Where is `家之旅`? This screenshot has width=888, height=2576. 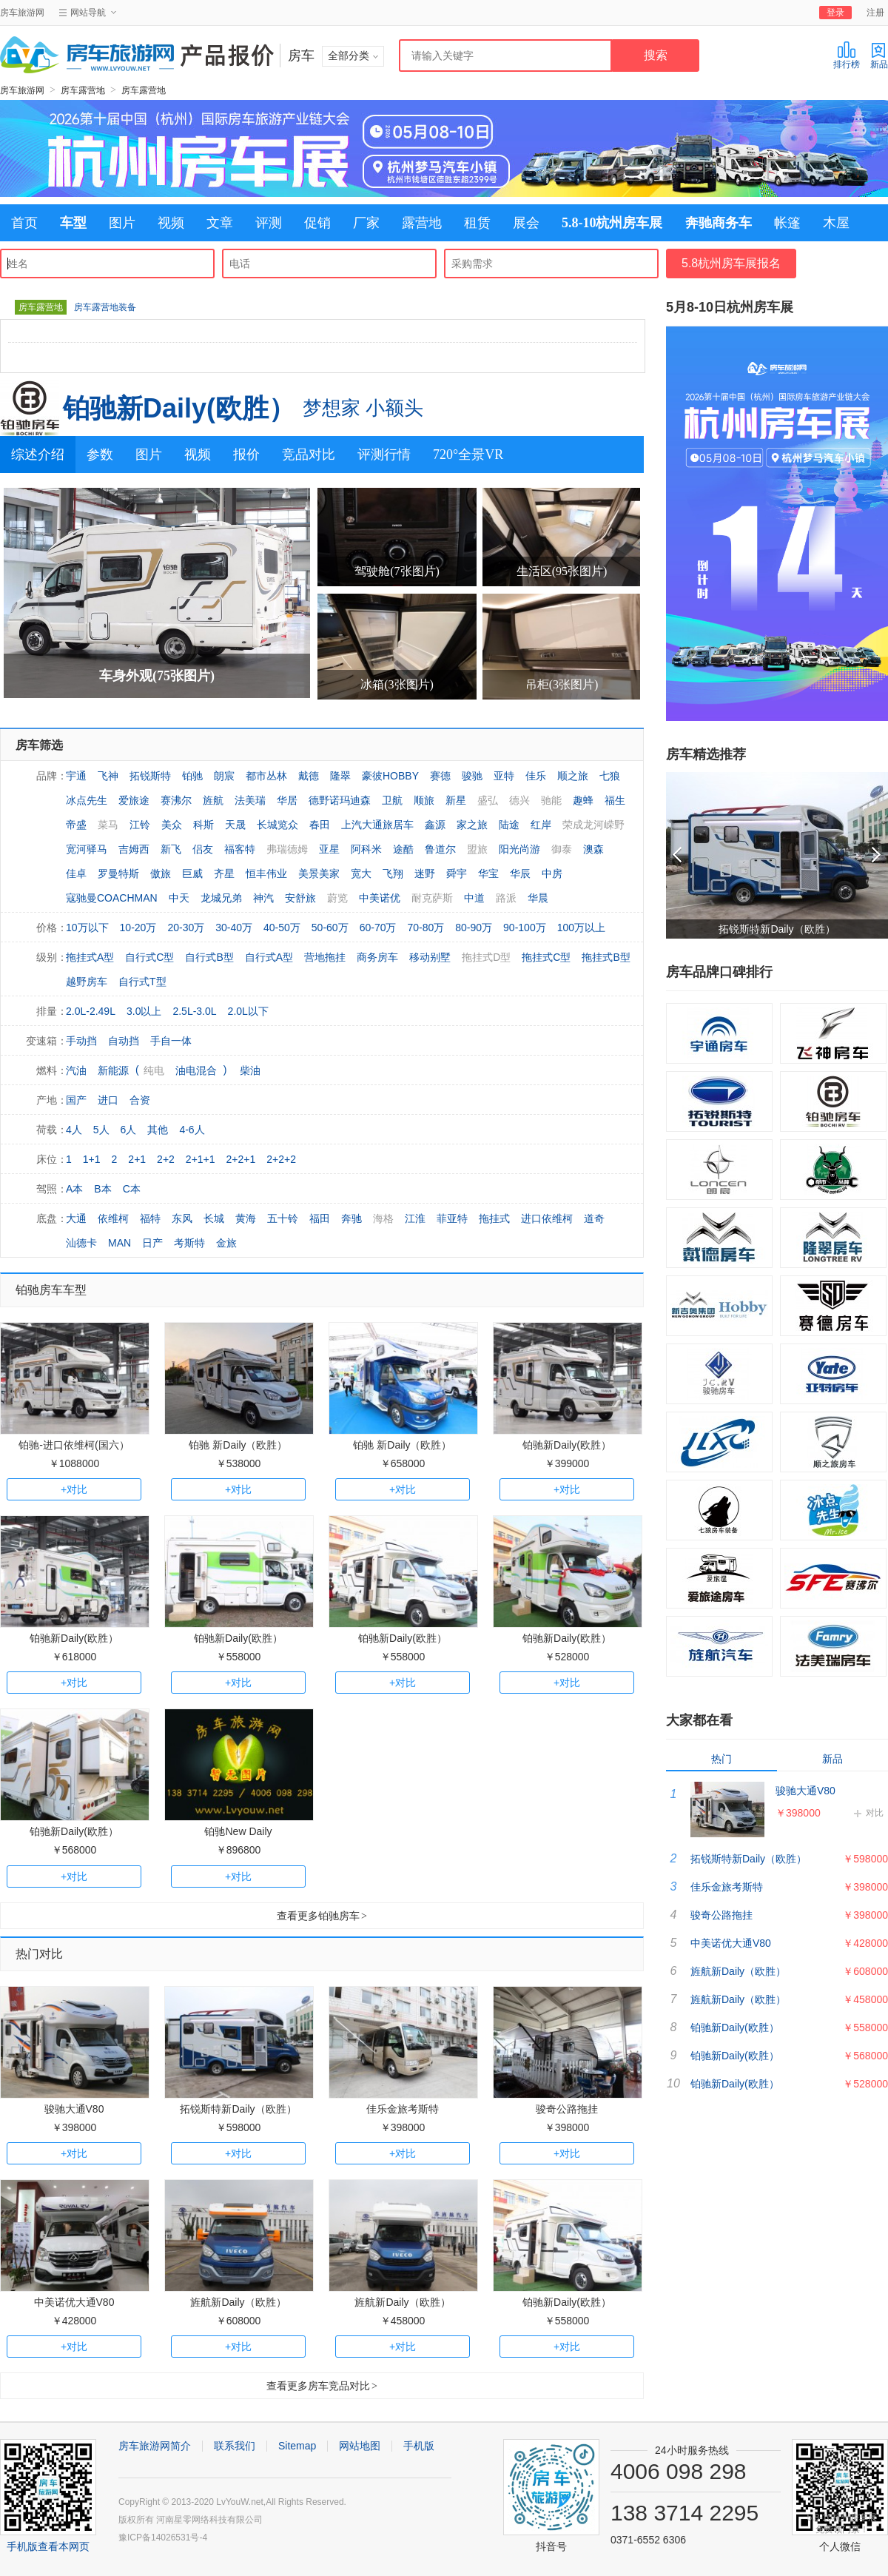
家之旅 is located at coordinates (472, 825).